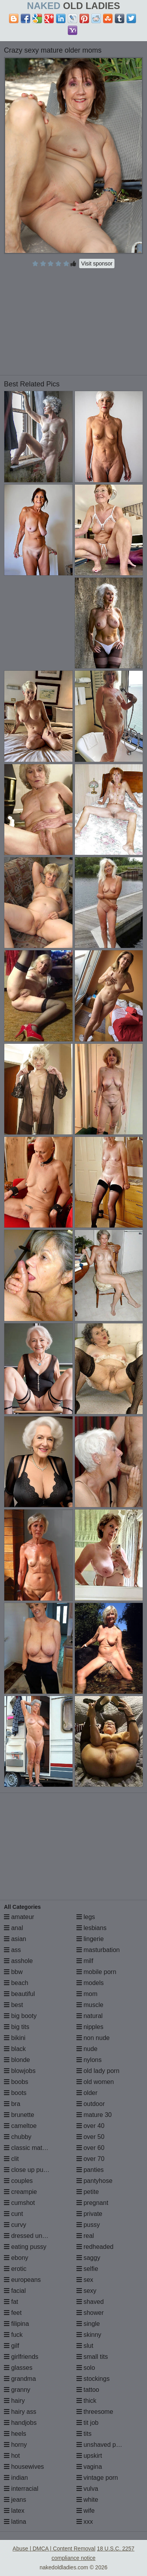 This screenshot has height=2576, width=147. What do you see at coordinates (96, 1972) in the screenshot?
I see `mobile porn` at bounding box center [96, 1972].